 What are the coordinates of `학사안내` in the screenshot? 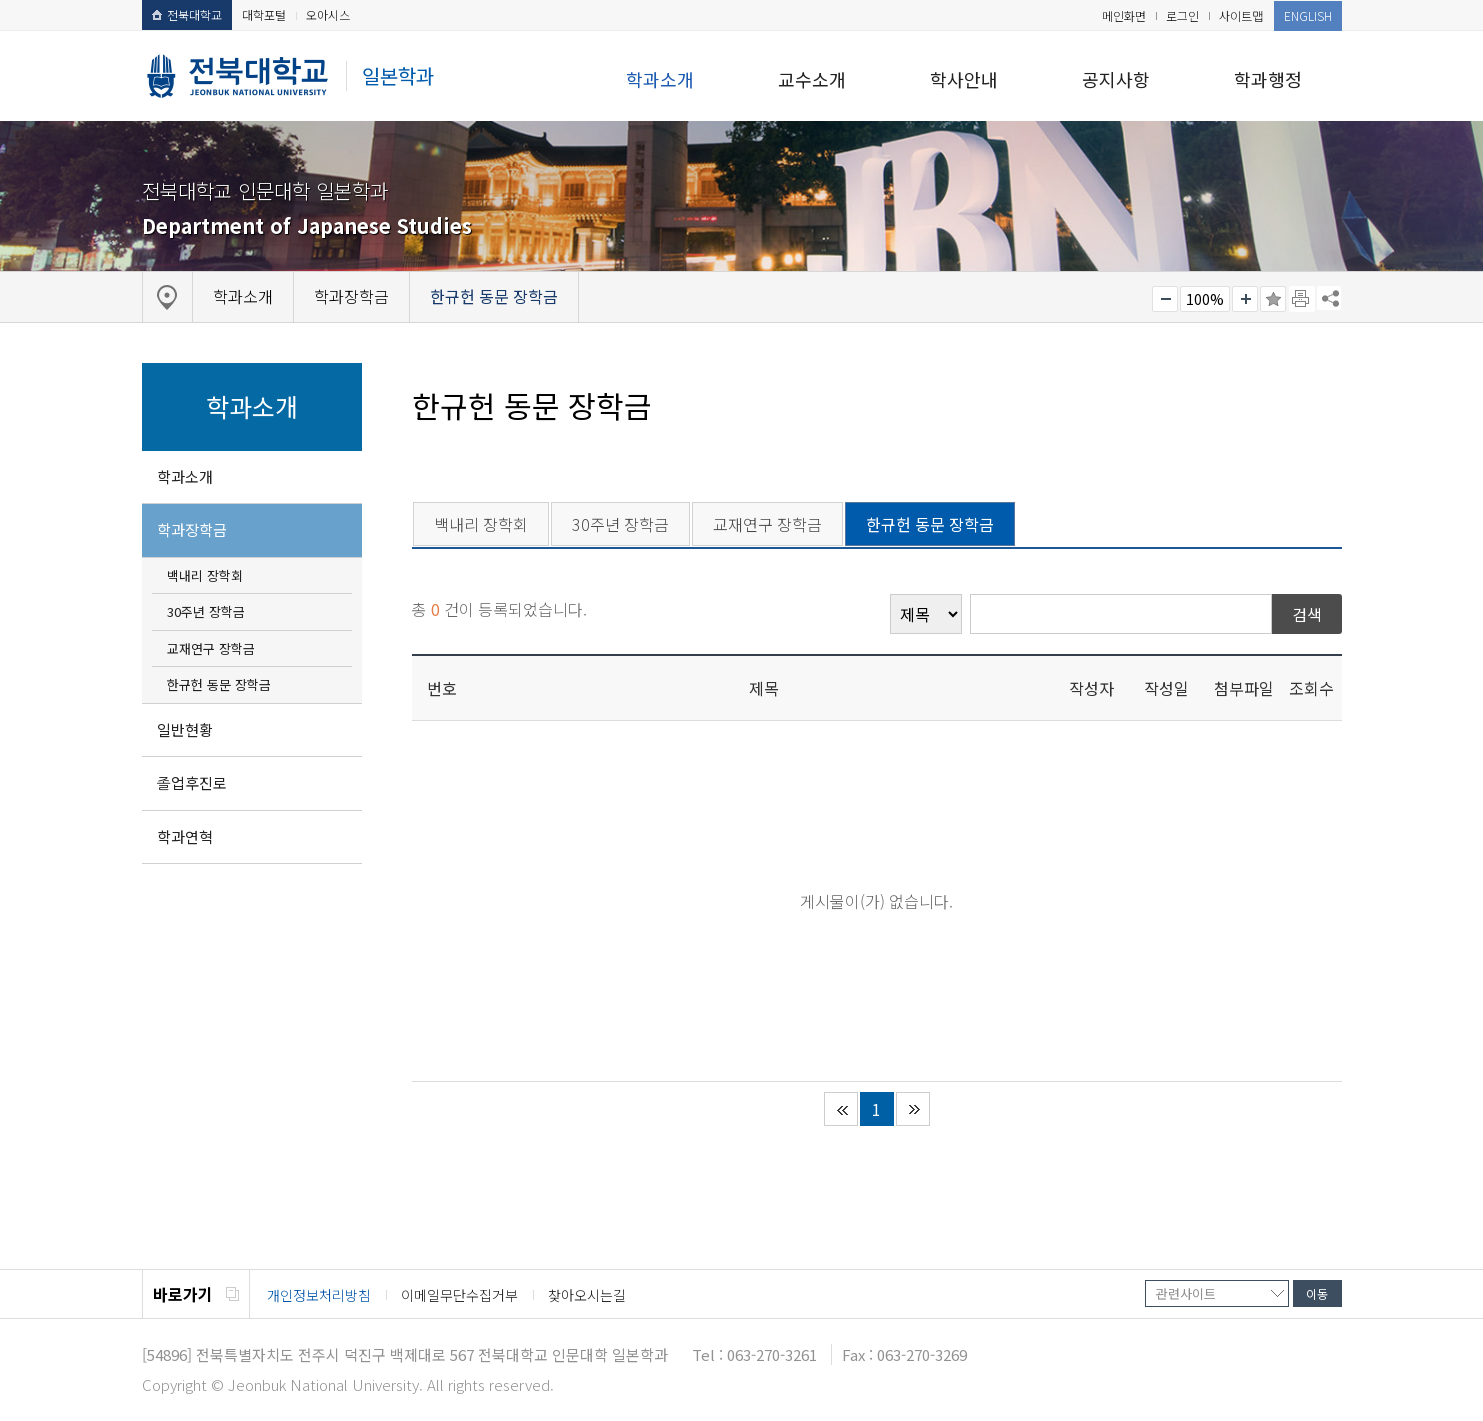 It's located at (964, 79).